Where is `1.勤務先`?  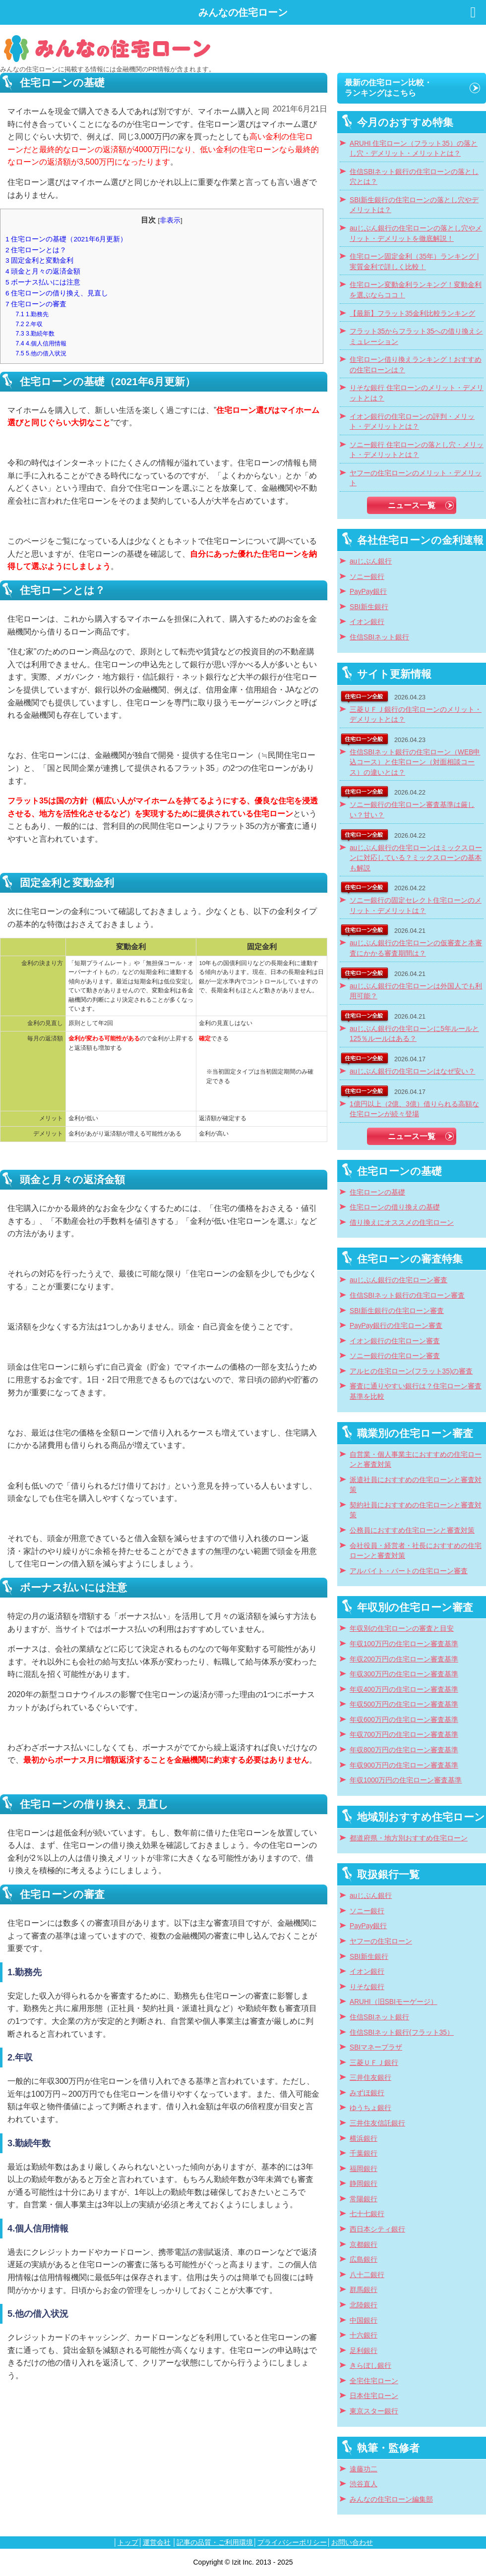
1.勤務先 is located at coordinates (32, 314).